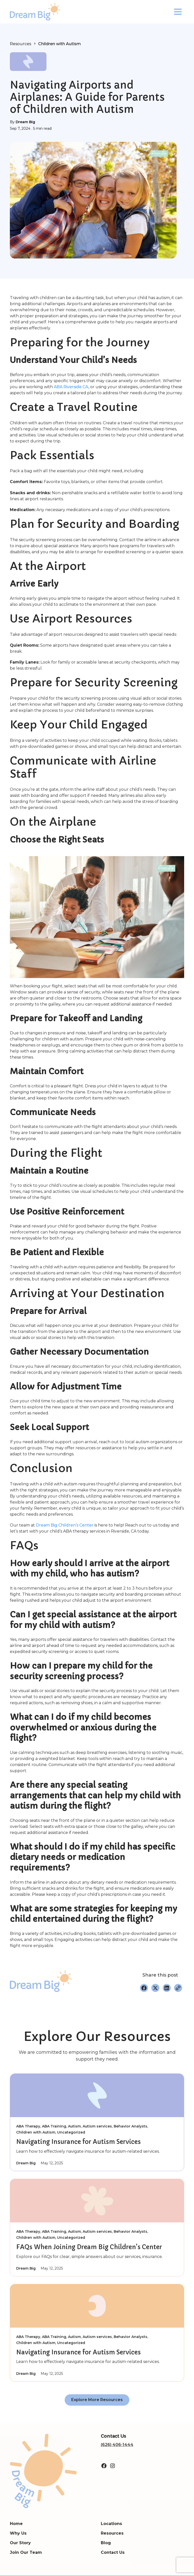  What do you see at coordinates (28, 2126) in the screenshot?
I see `ABA Therapy` at bounding box center [28, 2126].